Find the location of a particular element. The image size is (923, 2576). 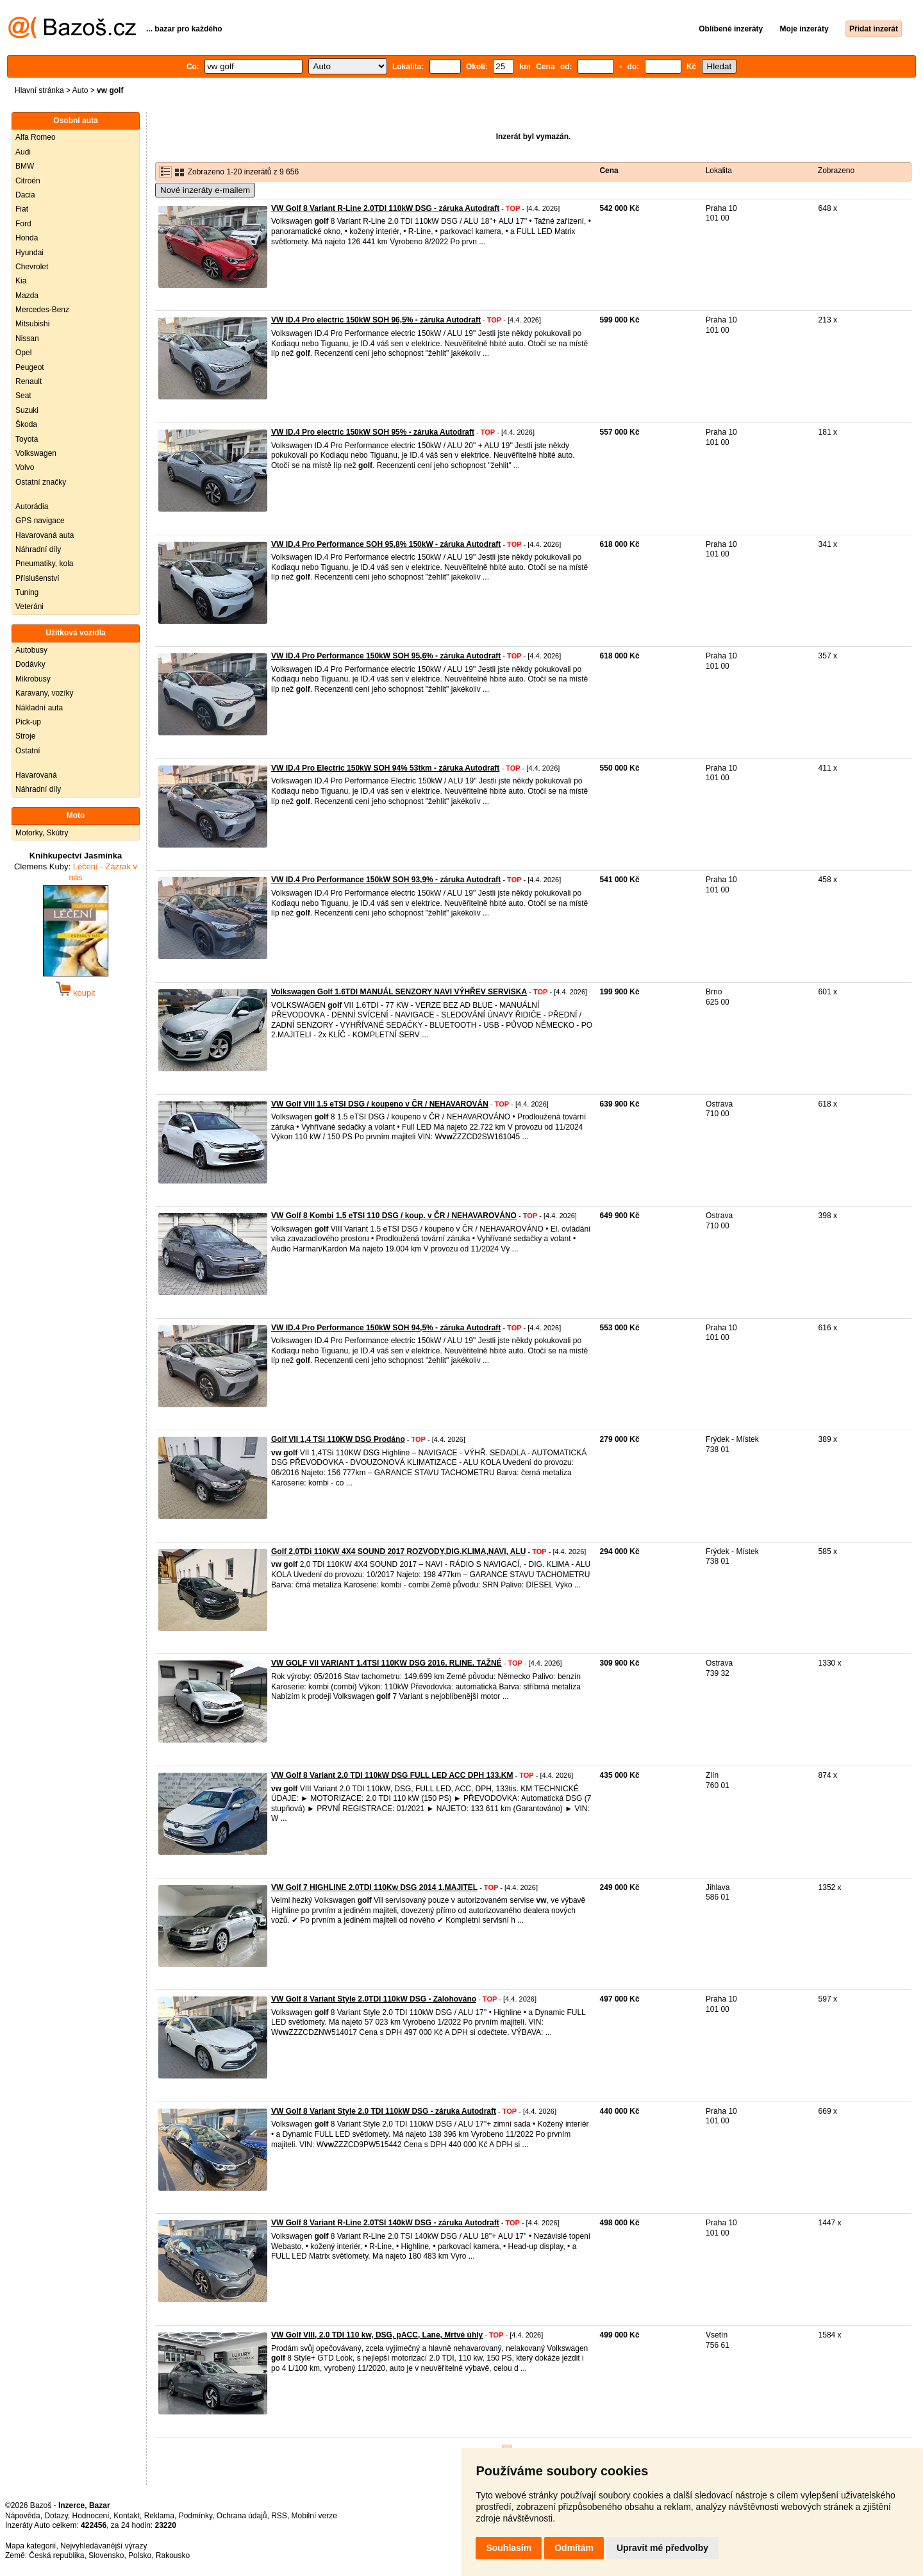

VW ID.4 Pro Performance 150kW SOH 93,9% - záruka Autodraft is located at coordinates (386, 879).